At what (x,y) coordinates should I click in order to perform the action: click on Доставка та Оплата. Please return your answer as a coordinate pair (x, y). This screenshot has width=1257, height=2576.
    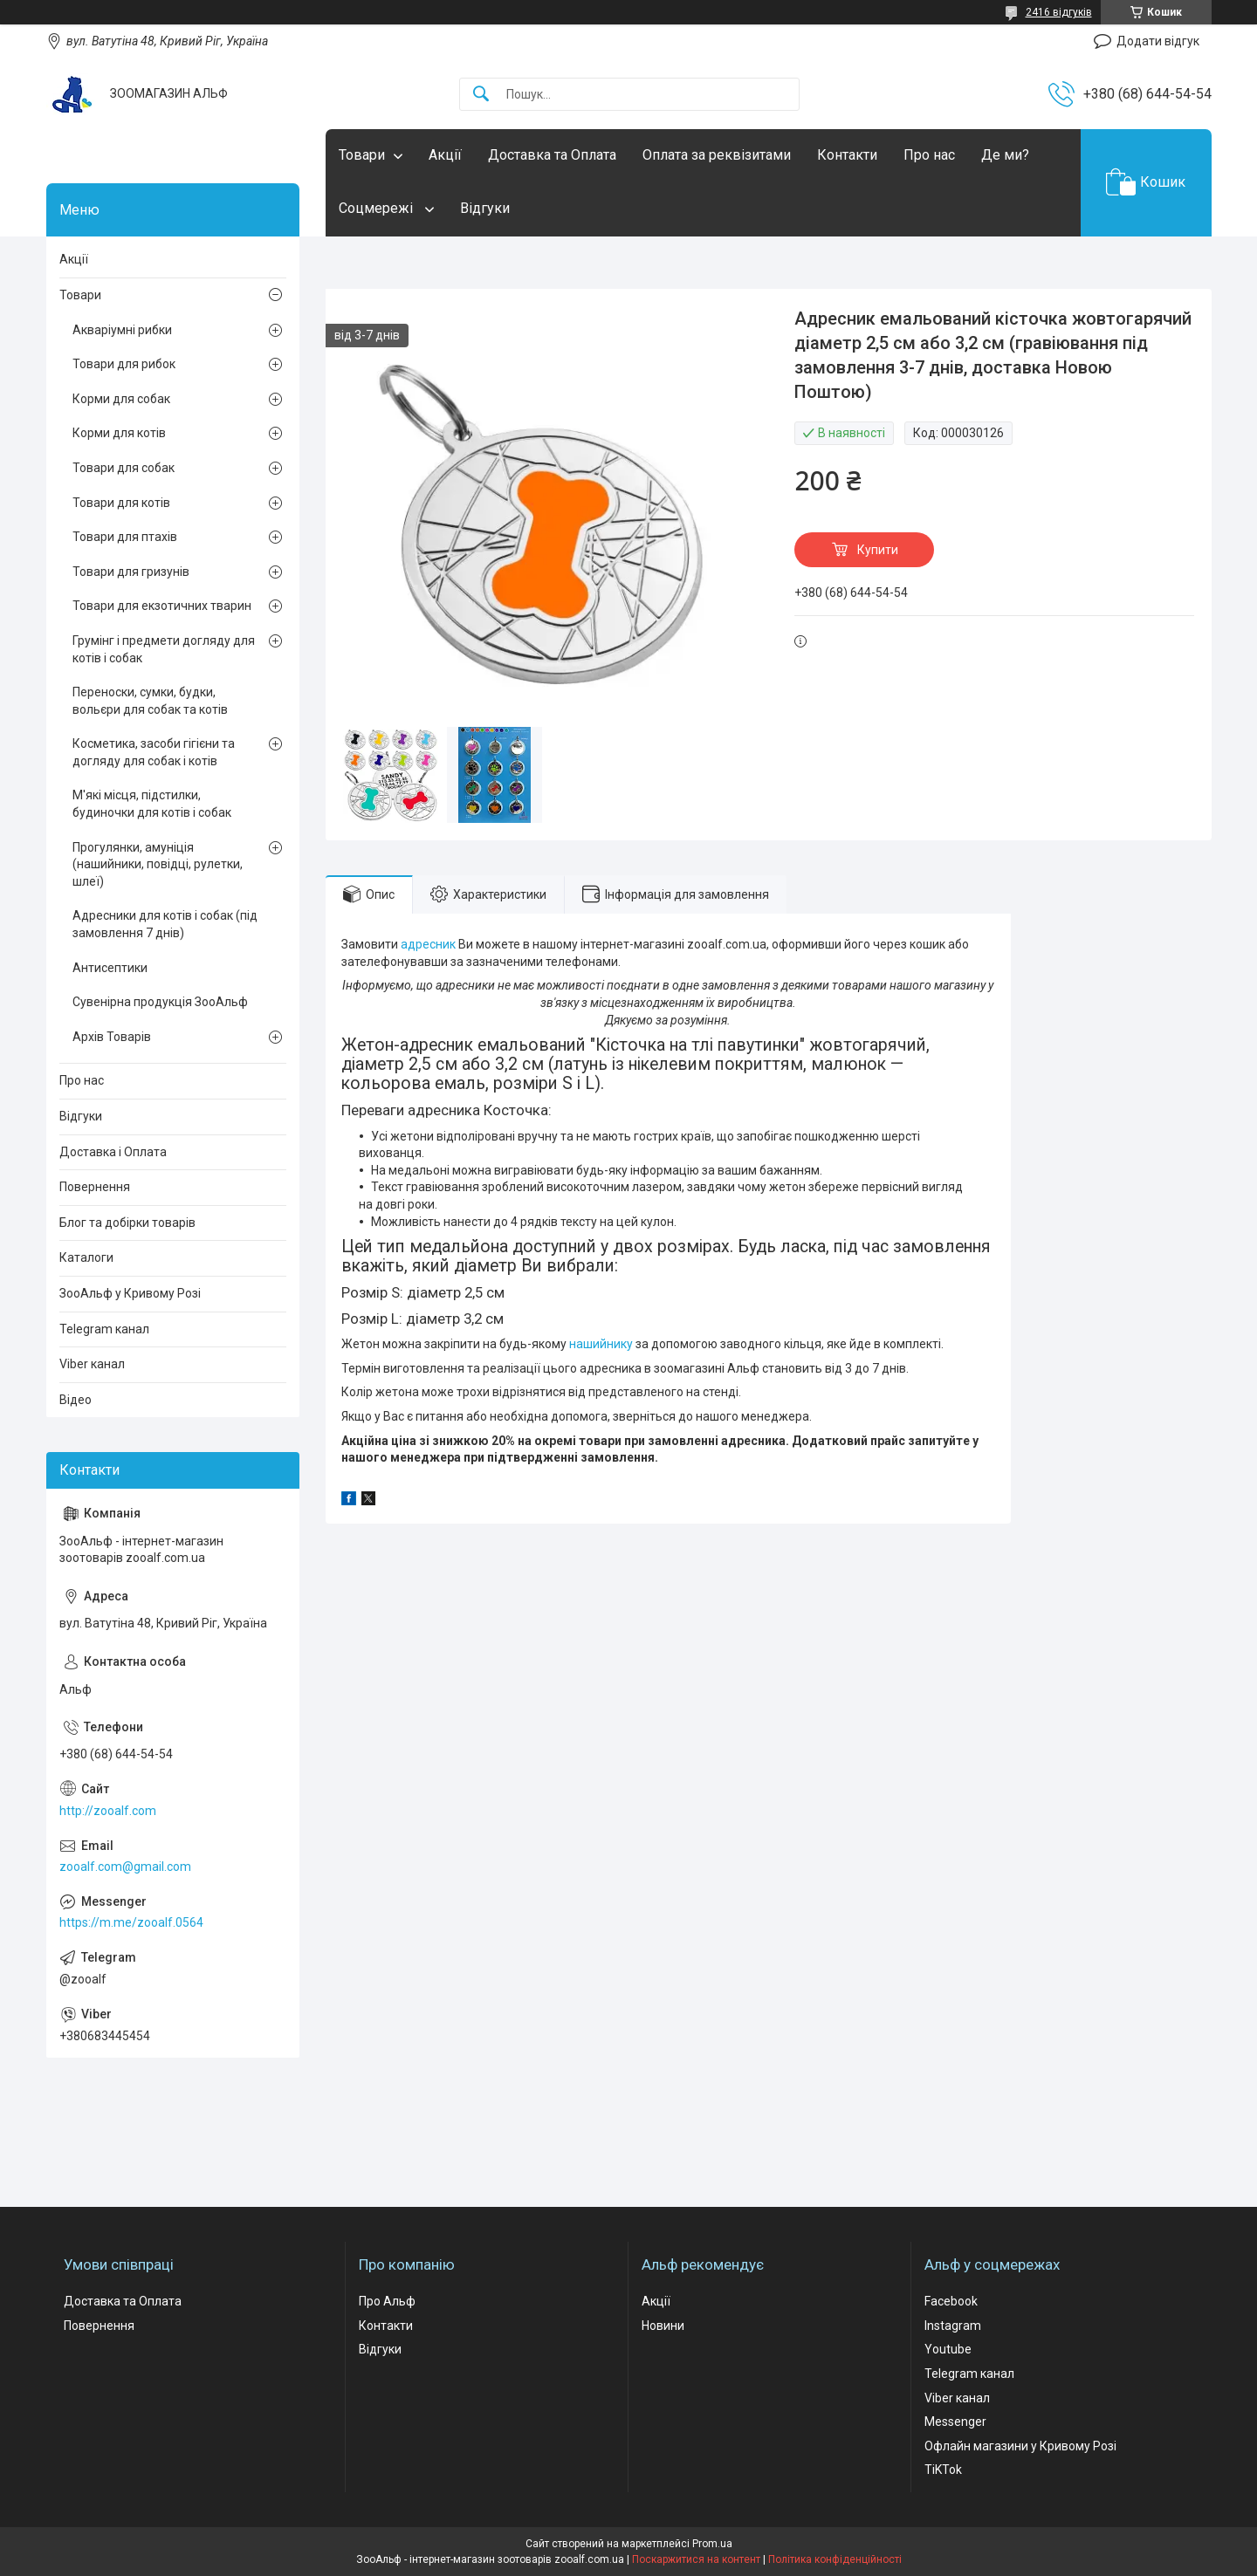
    Looking at the image, I should click on (552, 155).